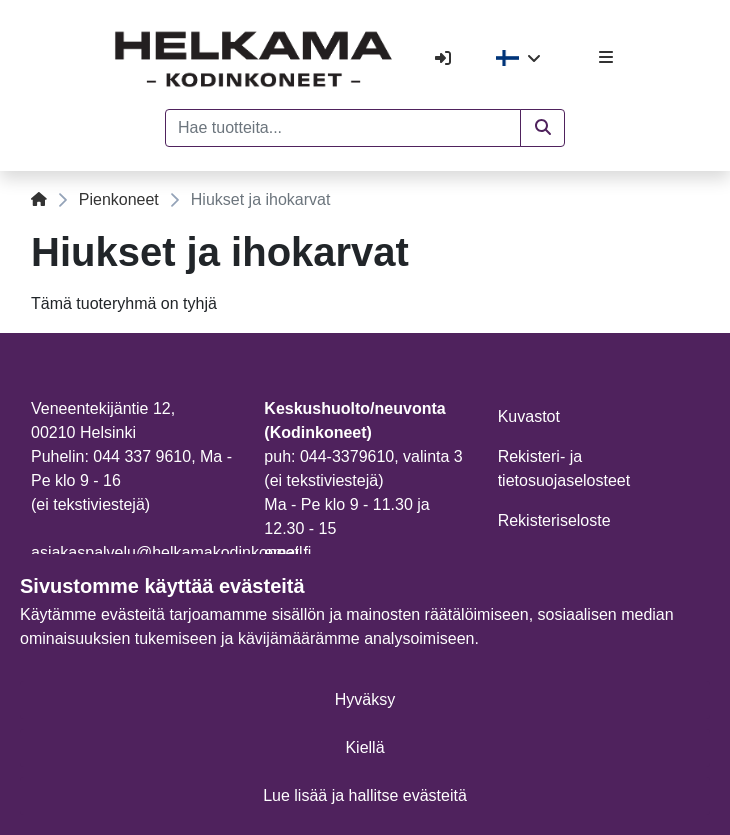 The image size is (730, 835). I want to click on Kiellä, so click(364, 747).